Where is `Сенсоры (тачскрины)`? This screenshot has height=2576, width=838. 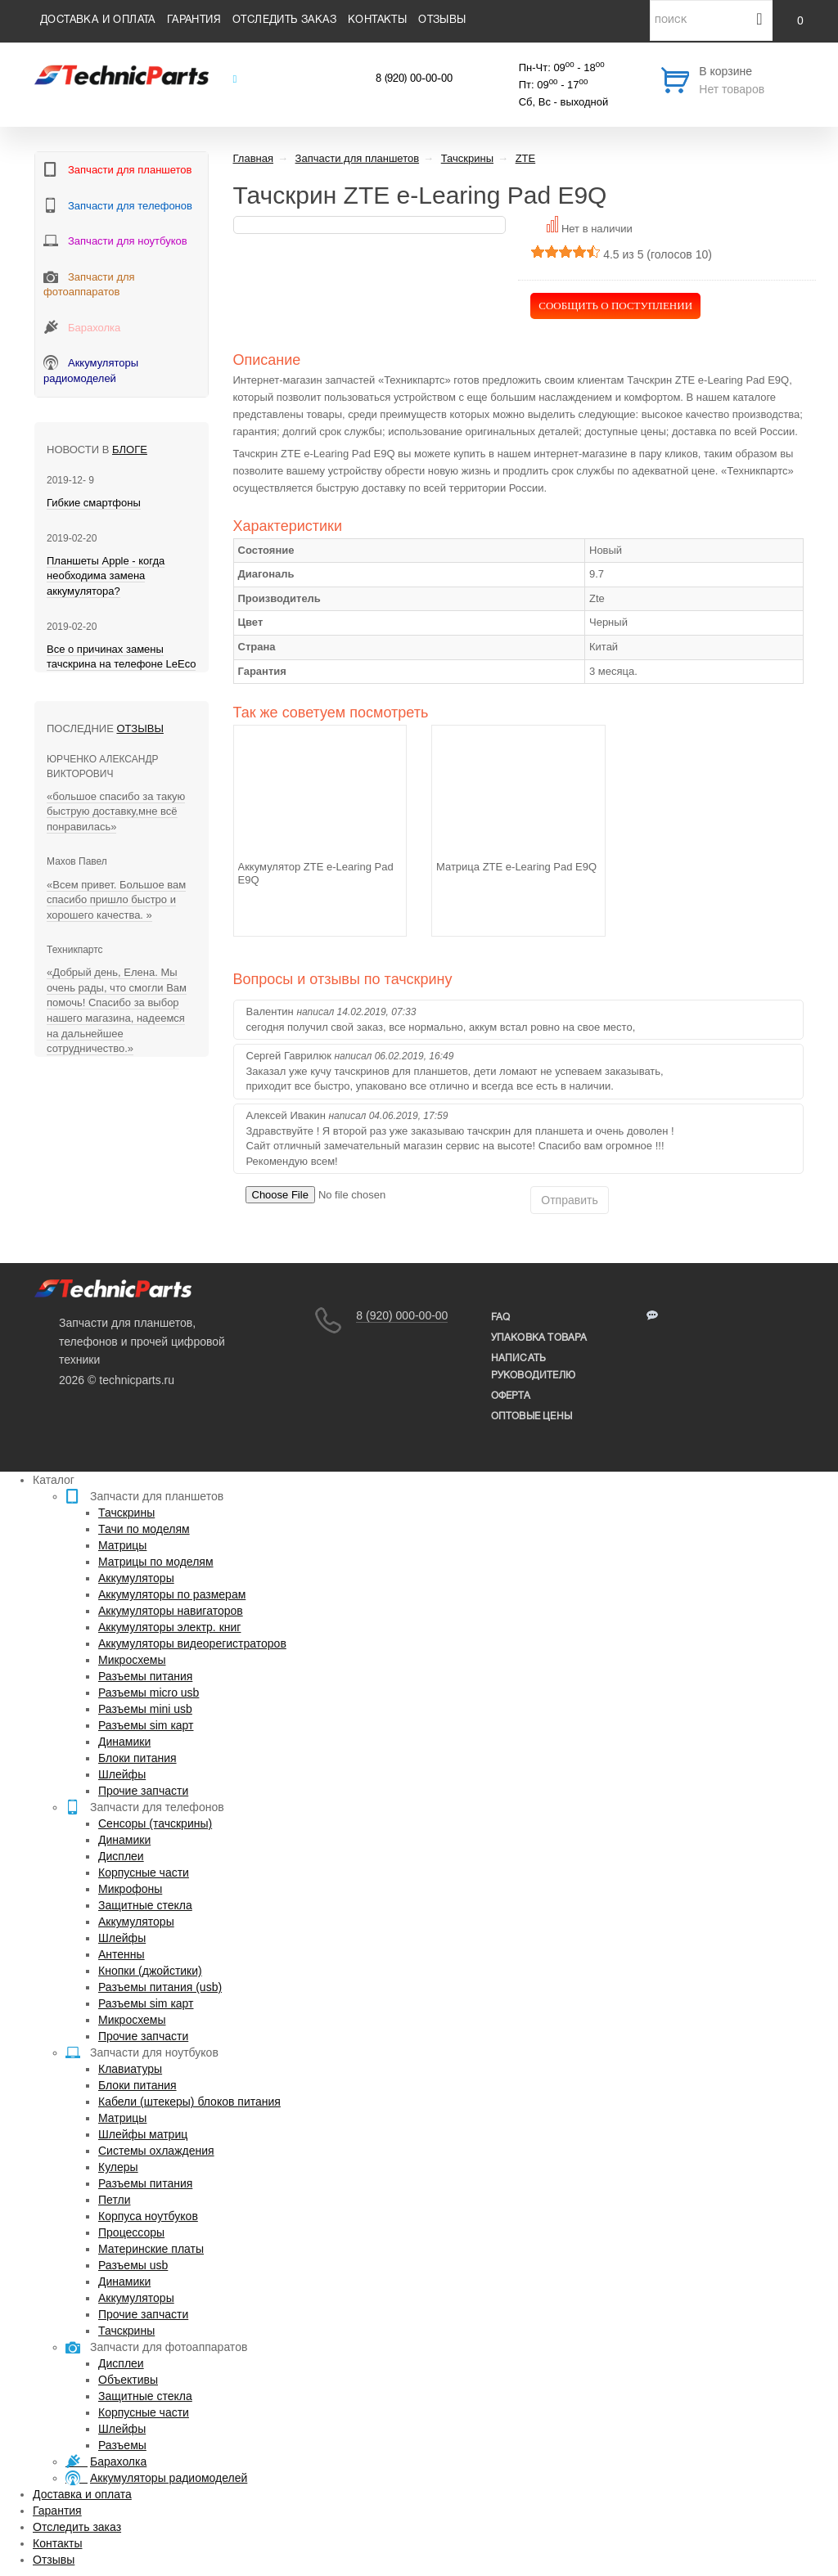 Сенсоры (тачскрины) is located at coordinates (155, 1823).